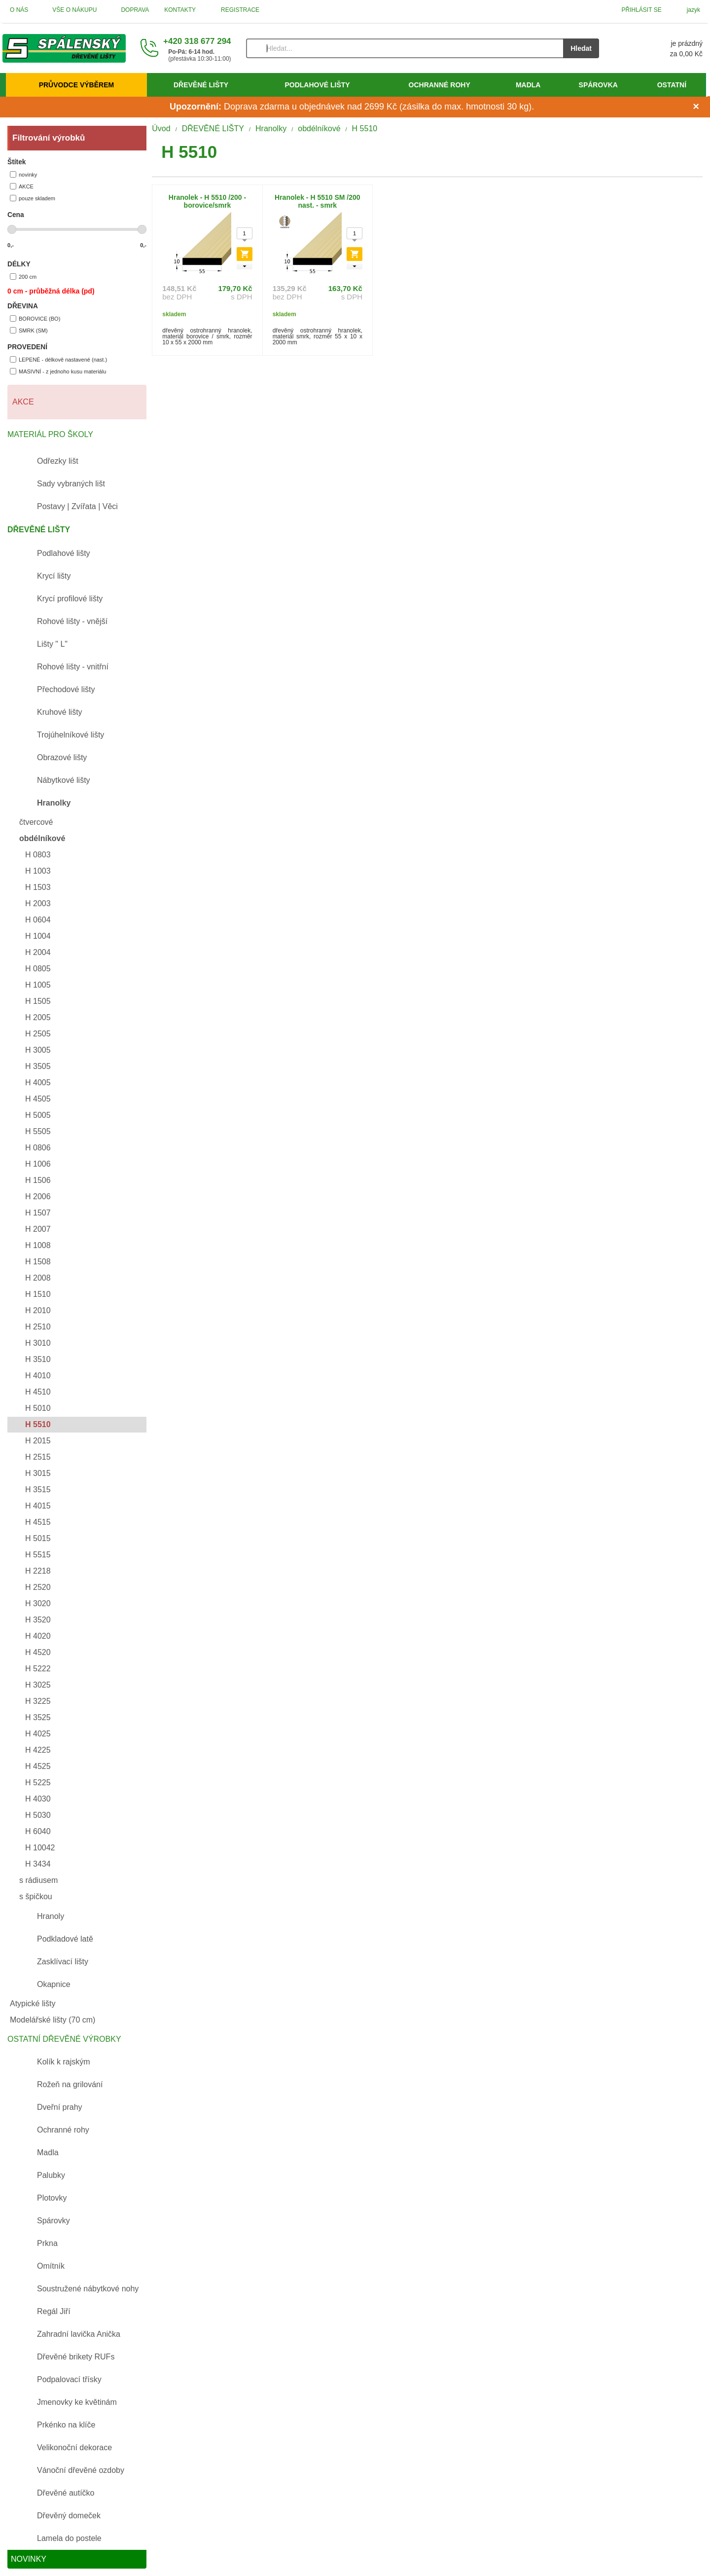  I want to click on Hledat, so click(581, 48).